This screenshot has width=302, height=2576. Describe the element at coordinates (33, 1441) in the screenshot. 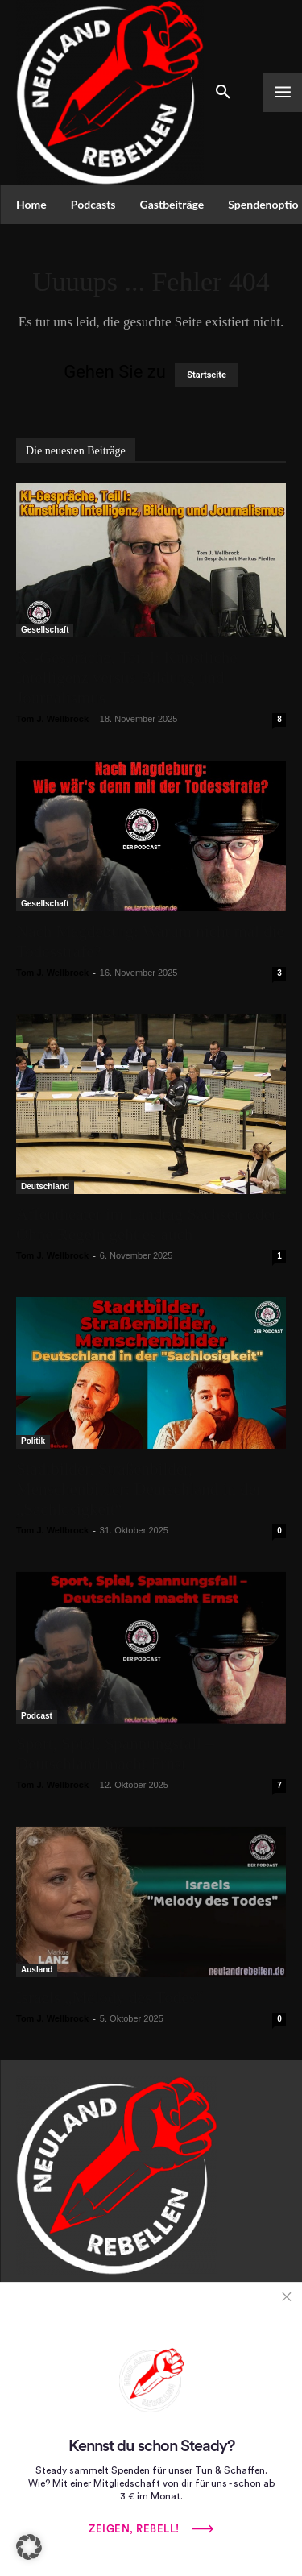

I see `Politik` at that location.